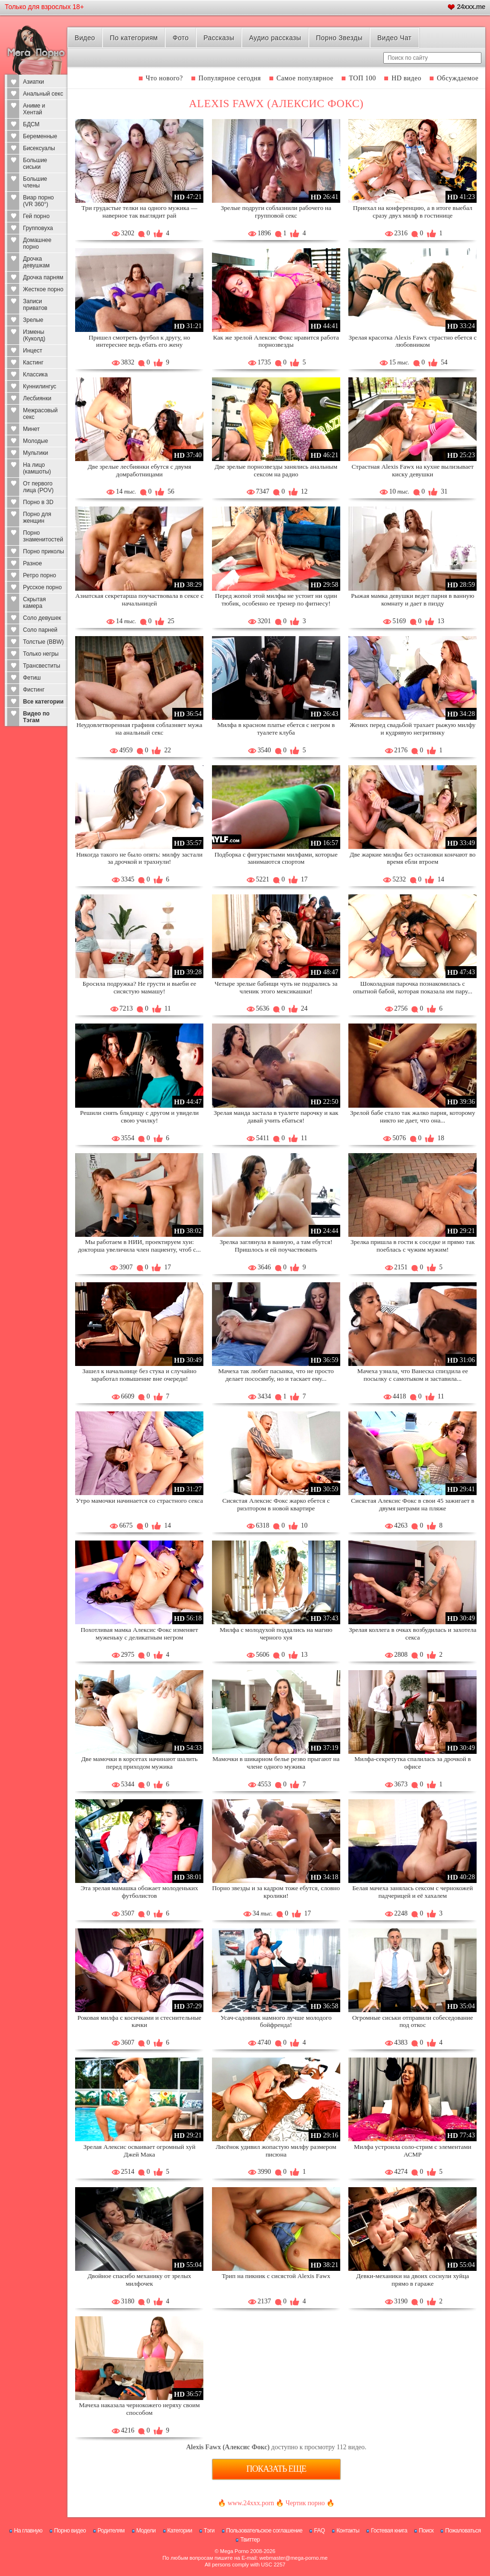 This screenshot has height=2576, width=490. What do you see at coordinates (35, 304) in the screenshot?
I see `Записи приватов` at bounding box center [35, 304].